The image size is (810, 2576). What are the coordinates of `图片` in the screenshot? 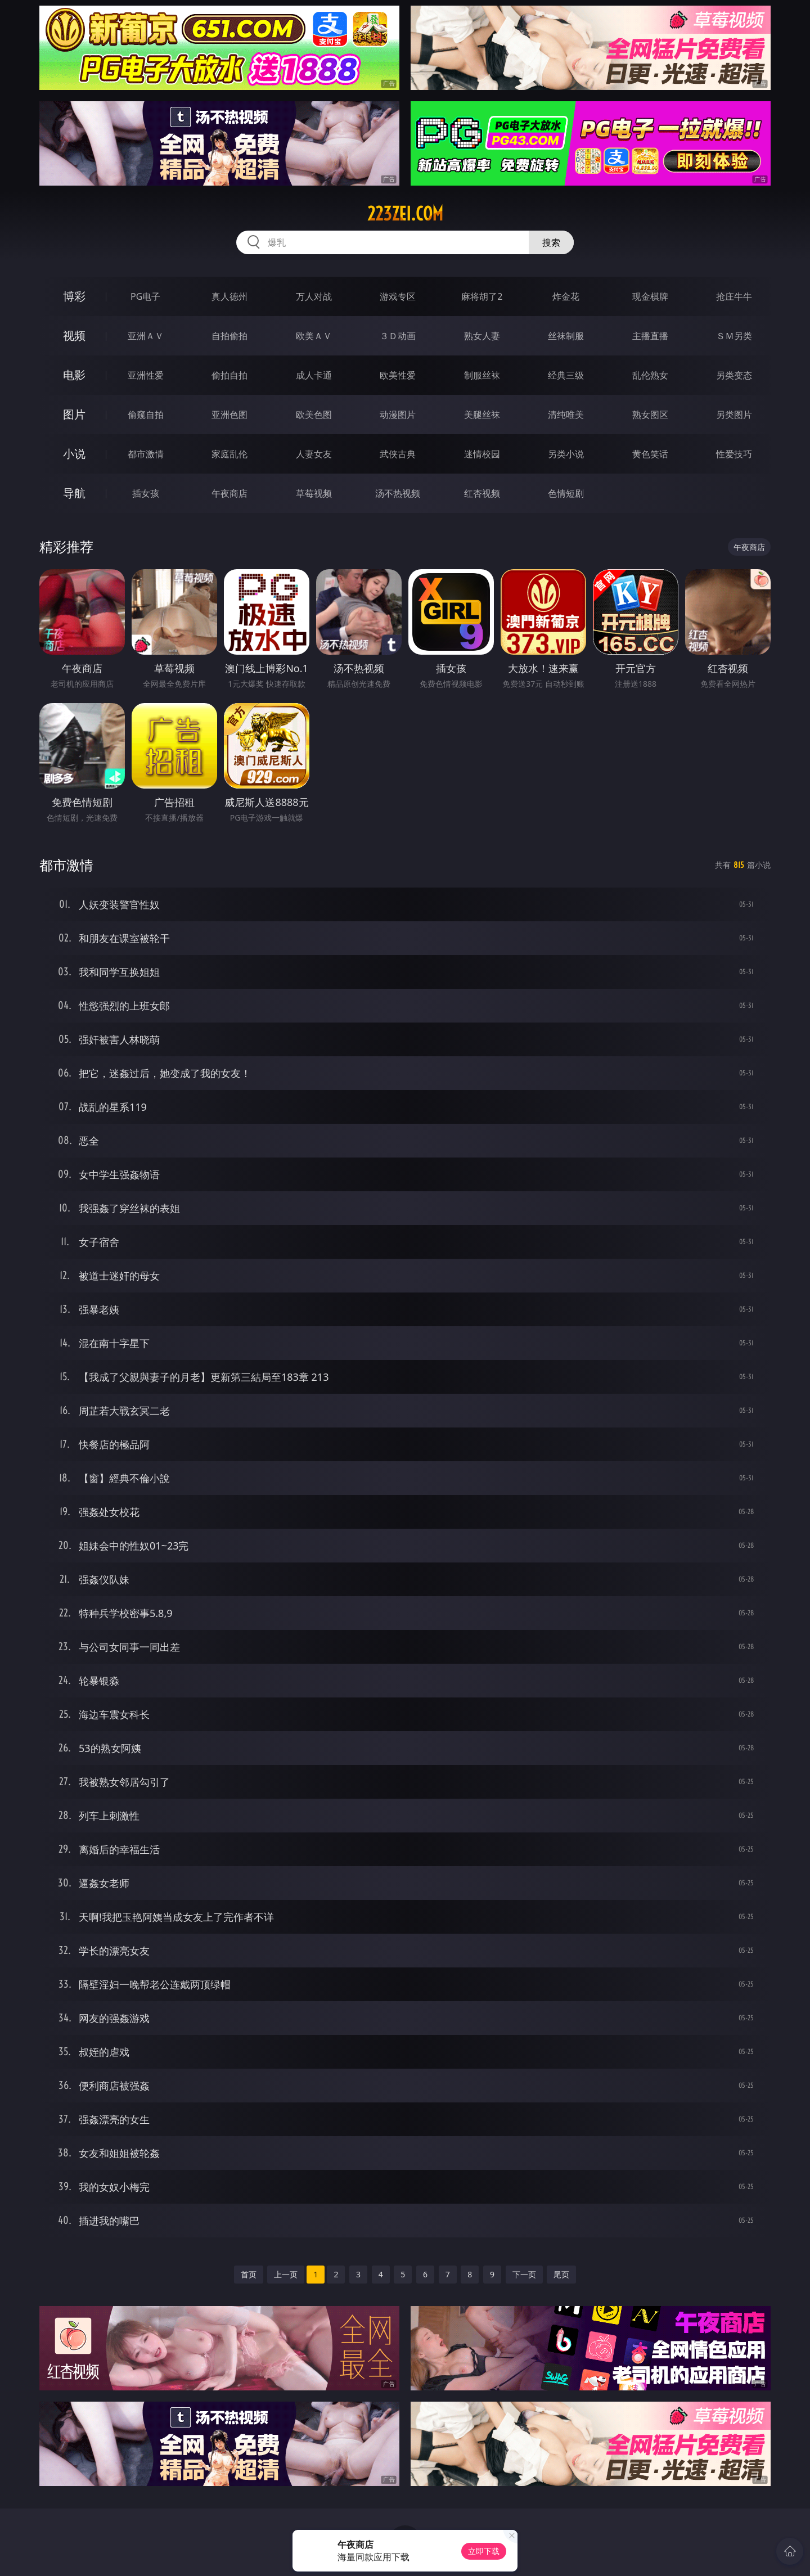 It's located at (74, 414).